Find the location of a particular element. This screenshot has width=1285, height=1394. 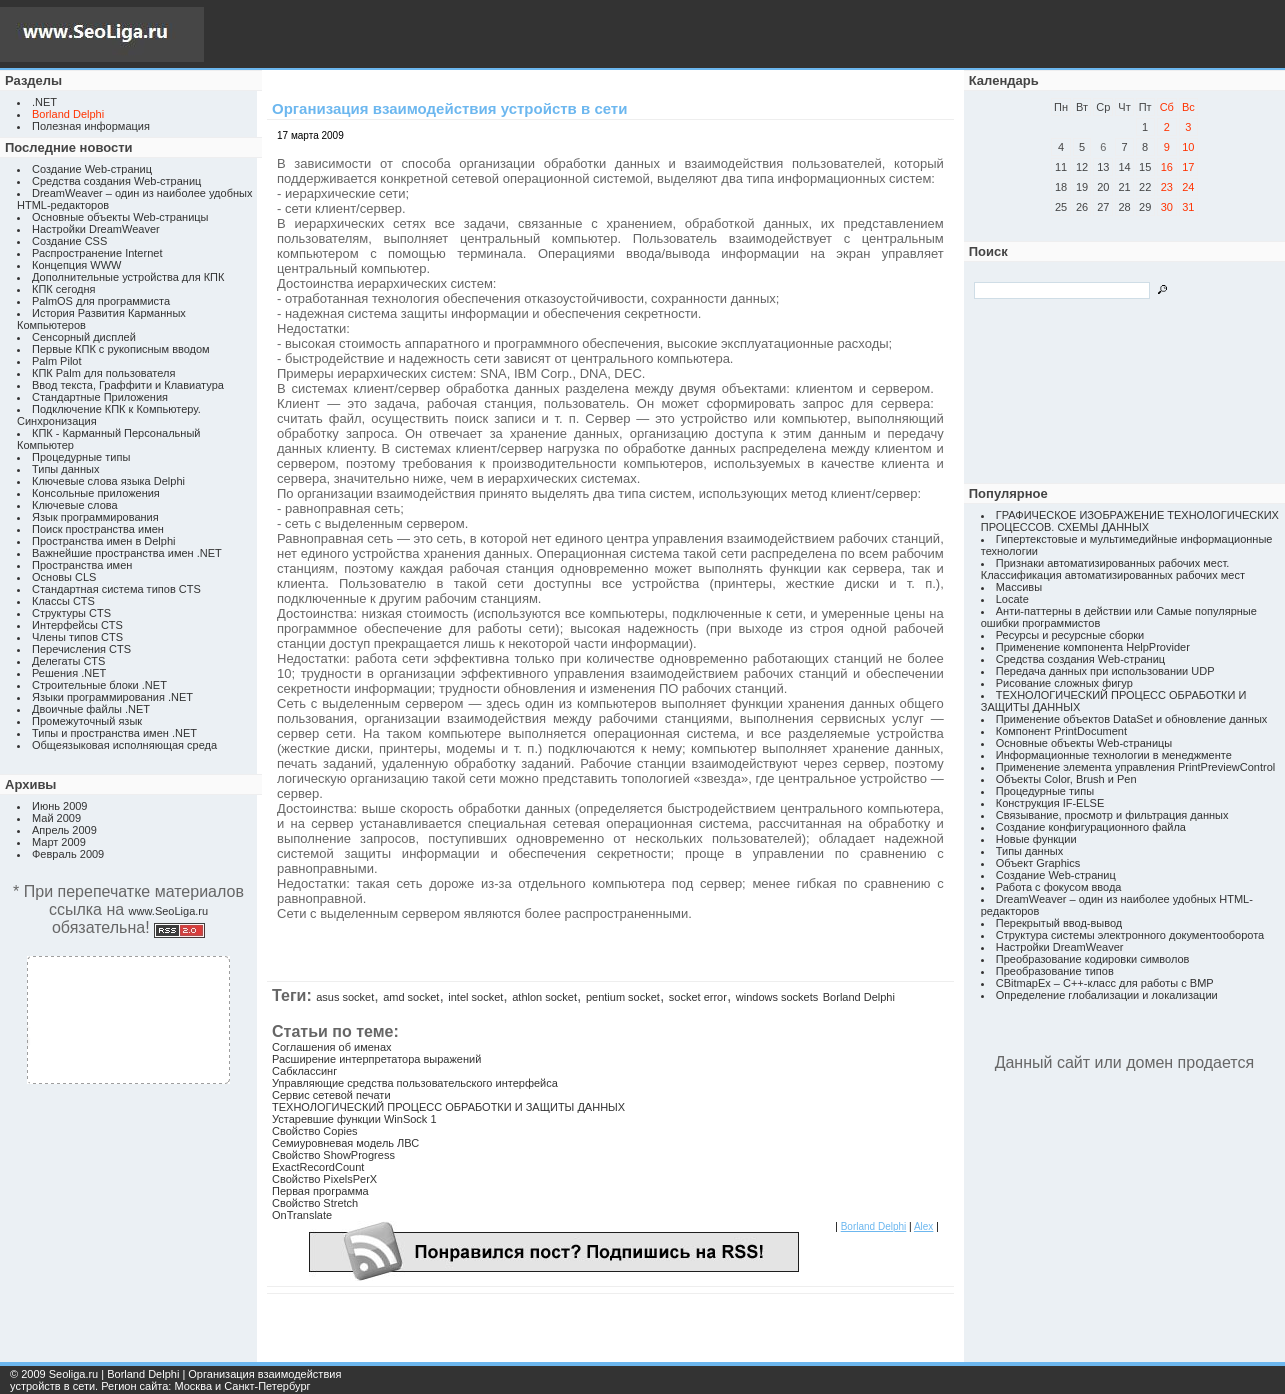

Структура системы электронного документооборота is located at coordinates (1130, 935).